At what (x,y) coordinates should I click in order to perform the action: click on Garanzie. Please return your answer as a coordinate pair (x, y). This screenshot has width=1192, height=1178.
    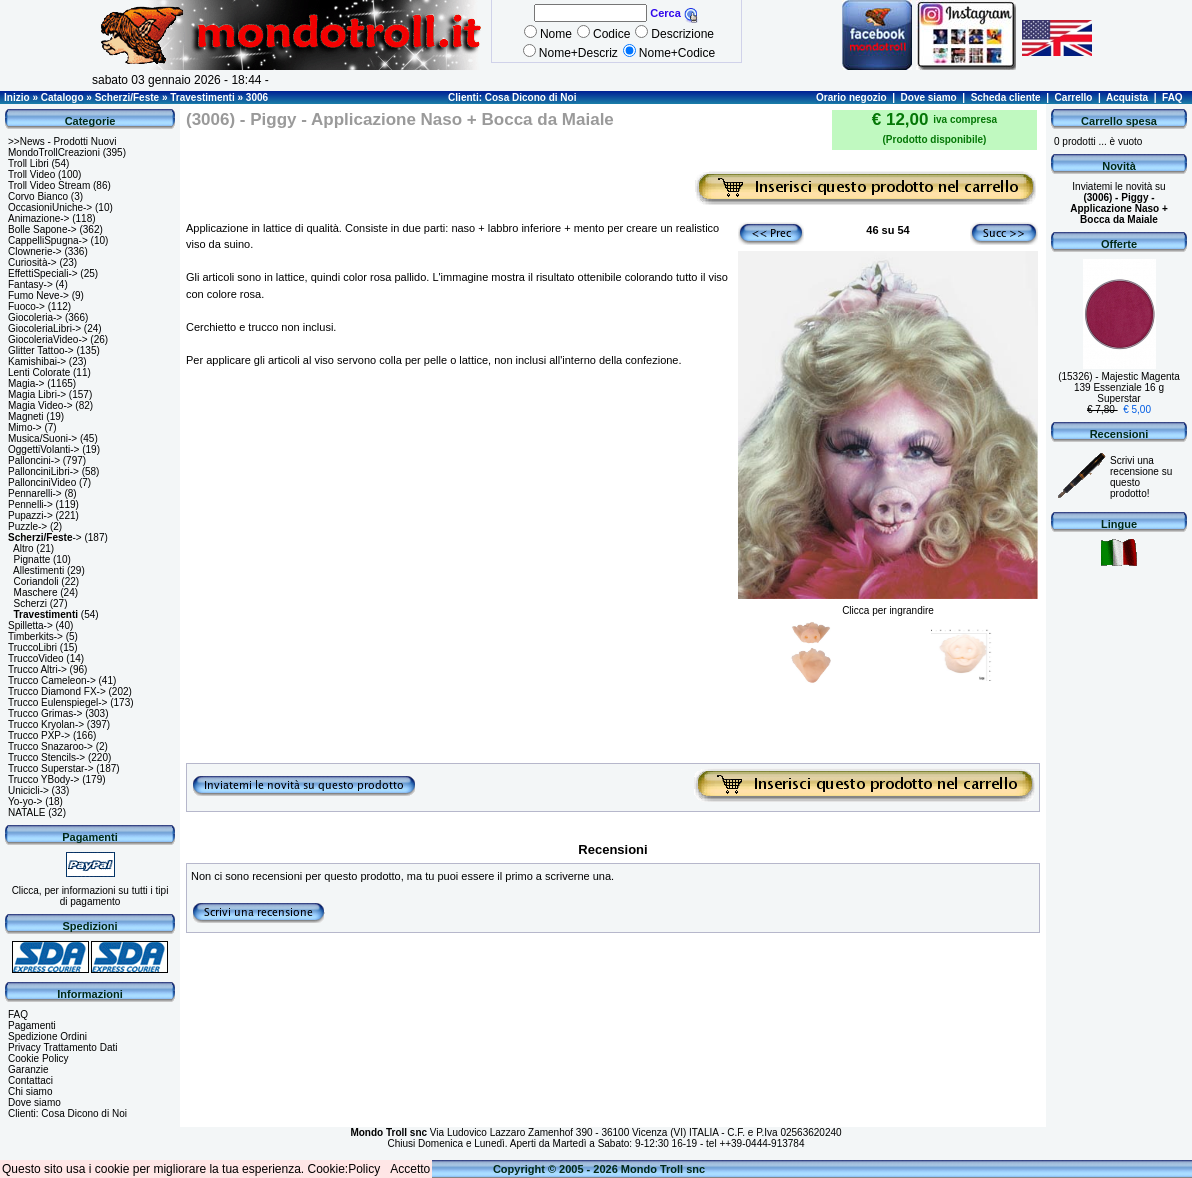
    Looking at the image, I should click on (28, 1069).